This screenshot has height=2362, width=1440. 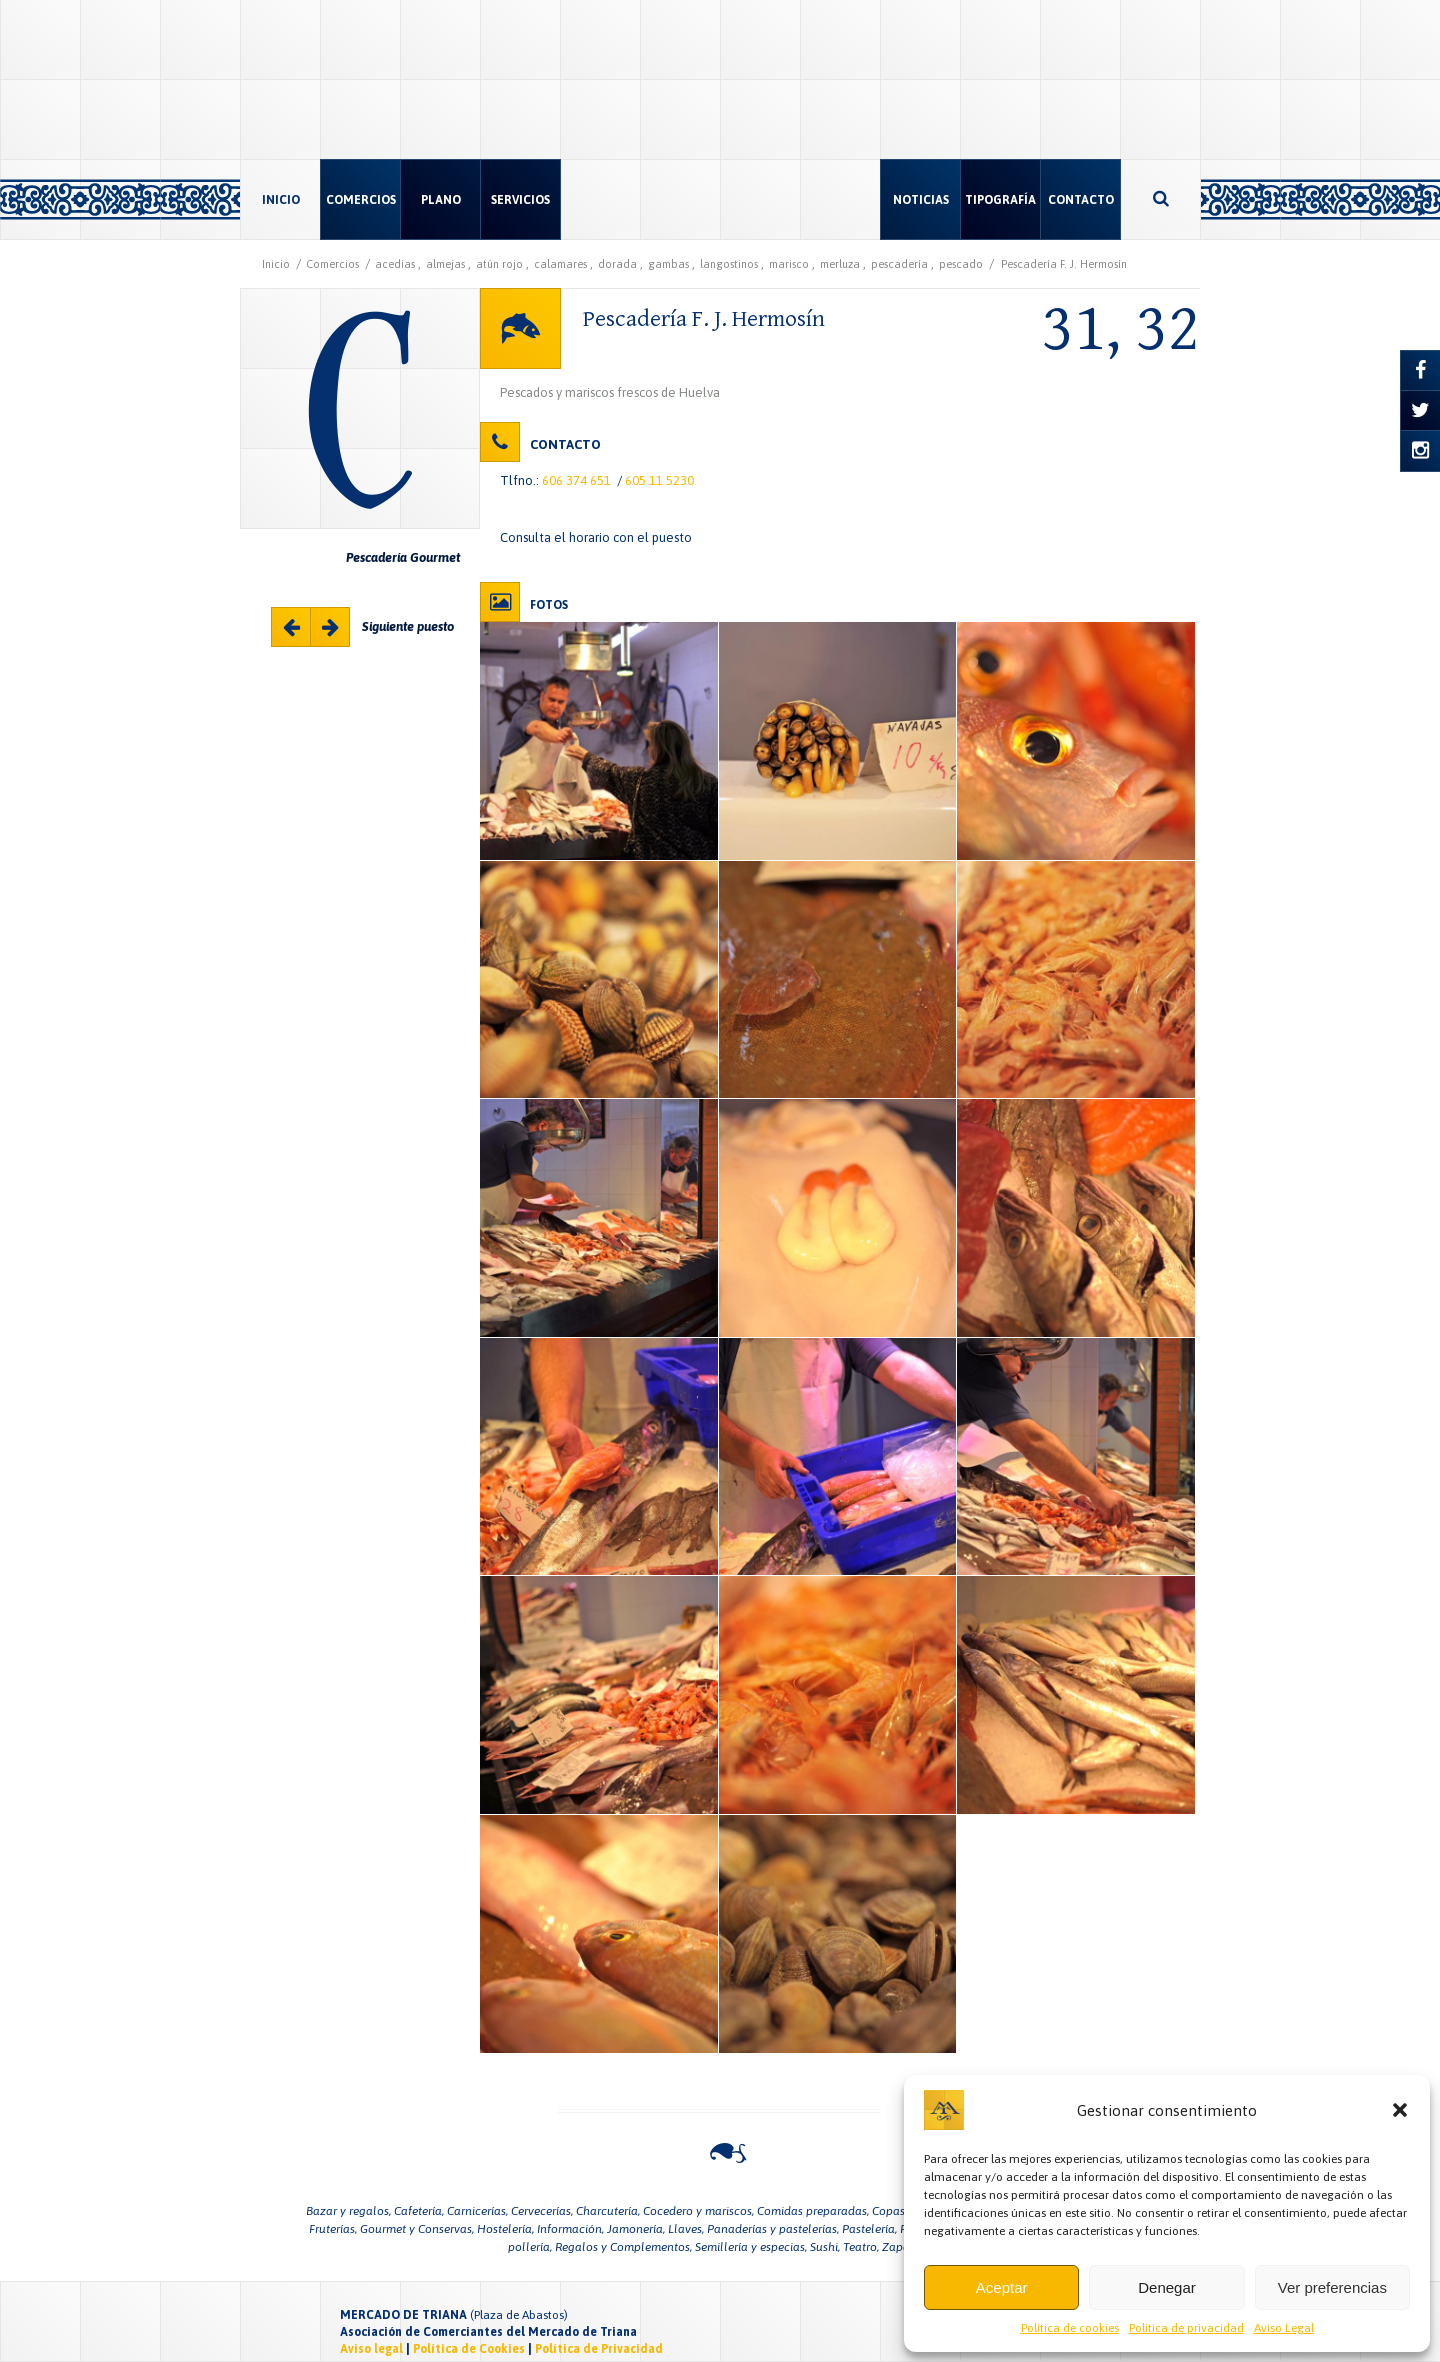 What do you see at coordinates (499, 264) in the screenshot?
I see `atún rojo` at bounding box center [499, 264].